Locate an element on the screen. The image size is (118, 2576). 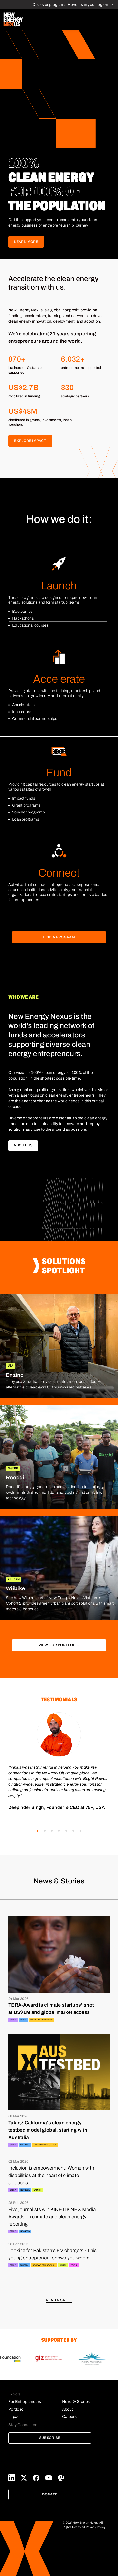
Privacy Policy is located at coordinates (95, 2527).